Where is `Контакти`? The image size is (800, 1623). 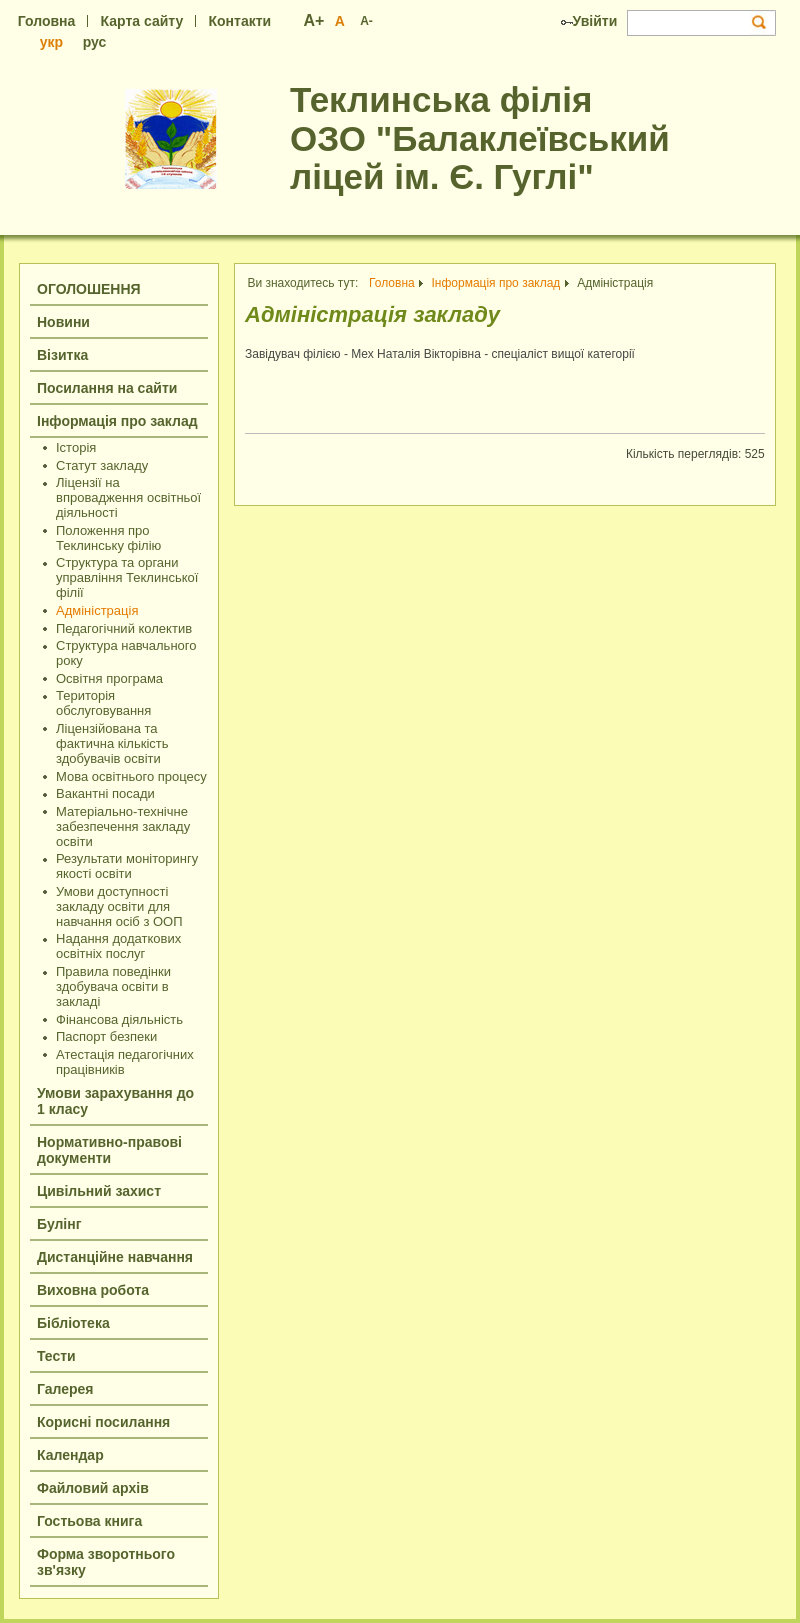
Контакти is located at coordinates (239, 21).